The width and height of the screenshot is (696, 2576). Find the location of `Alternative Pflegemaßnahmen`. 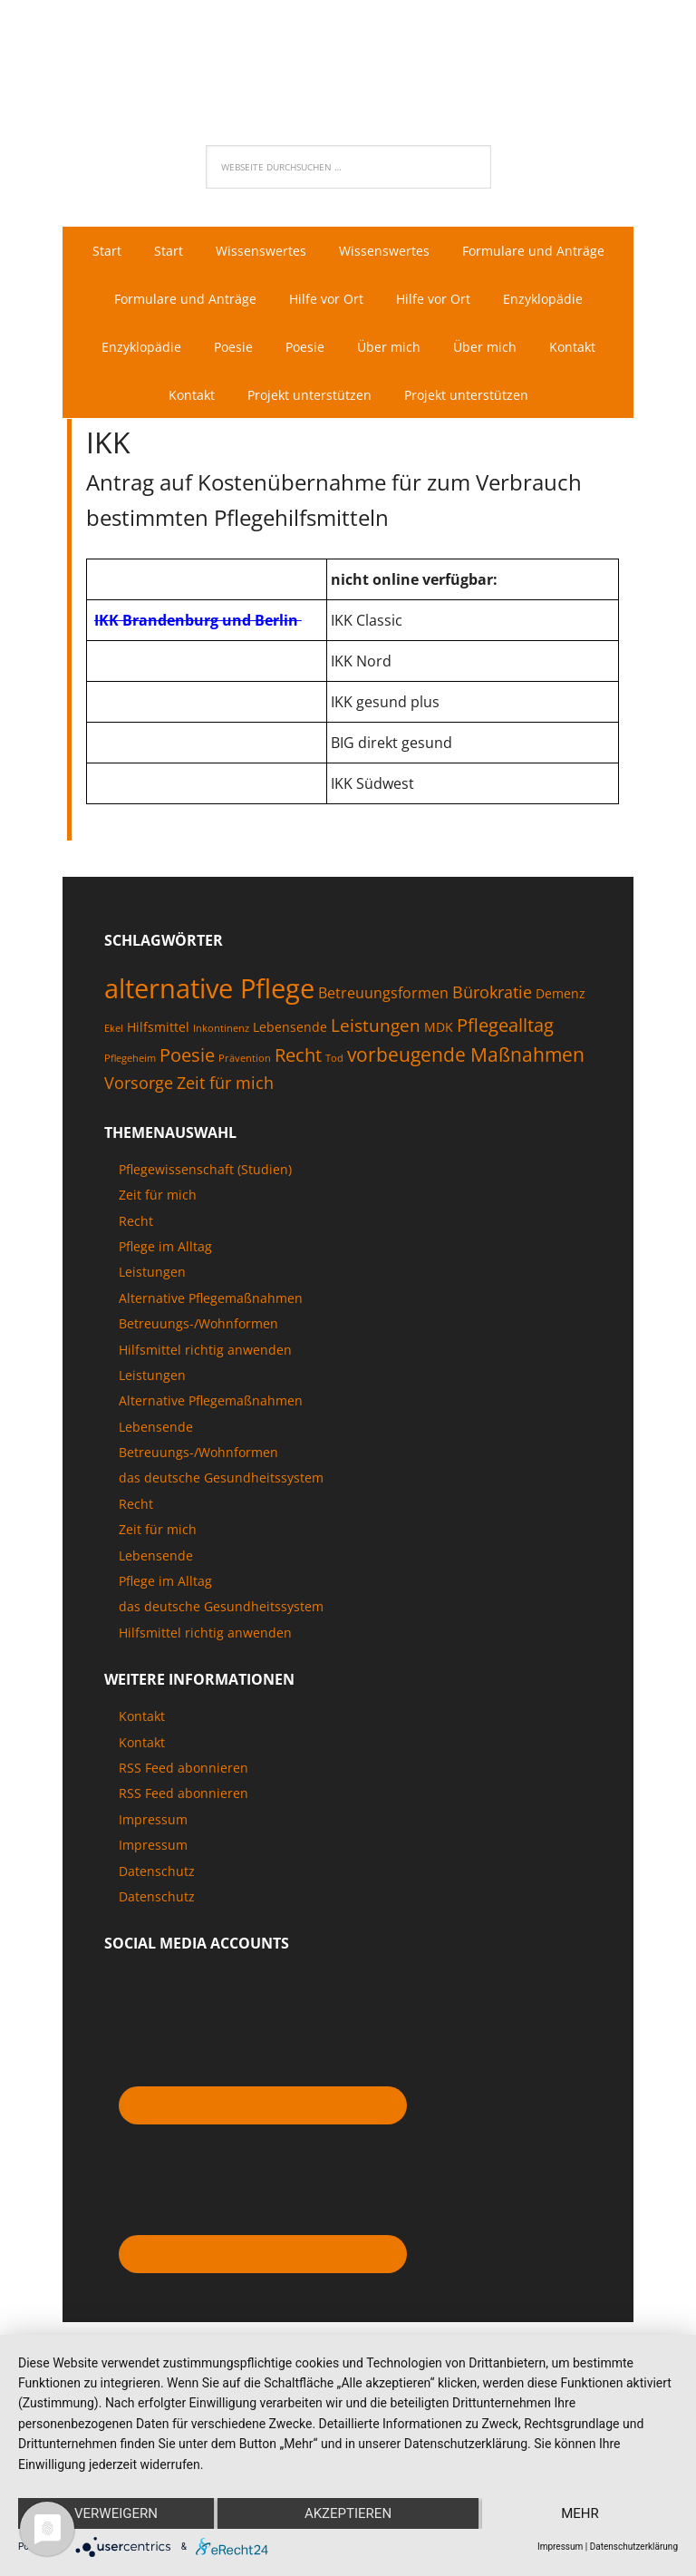

Alternative Pflegemaßnahmen is located at coordinates (211, 1298).